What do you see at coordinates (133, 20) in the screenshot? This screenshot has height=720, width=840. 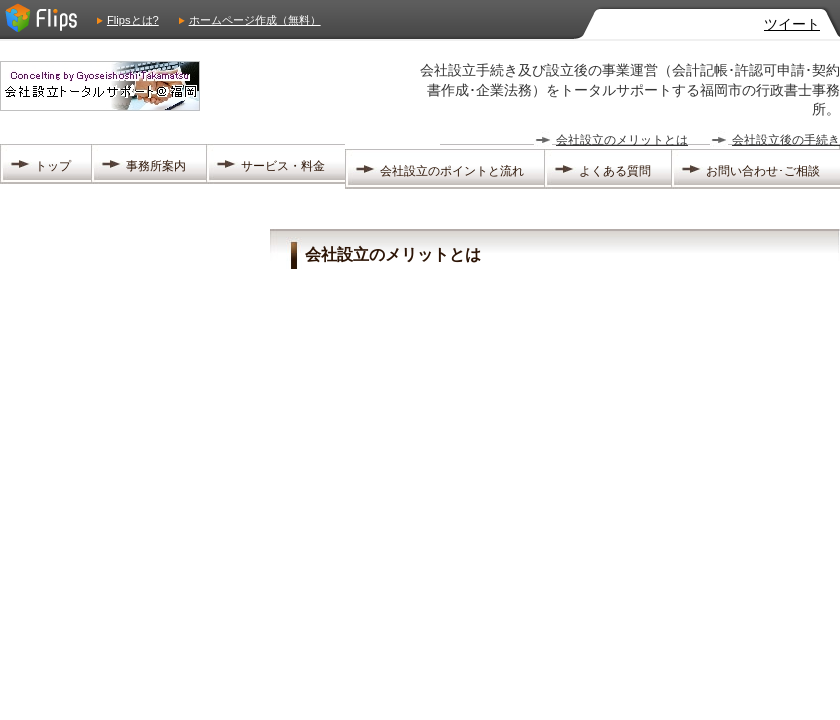 I see `Flipsとは?` at bounding box center [133, 20].